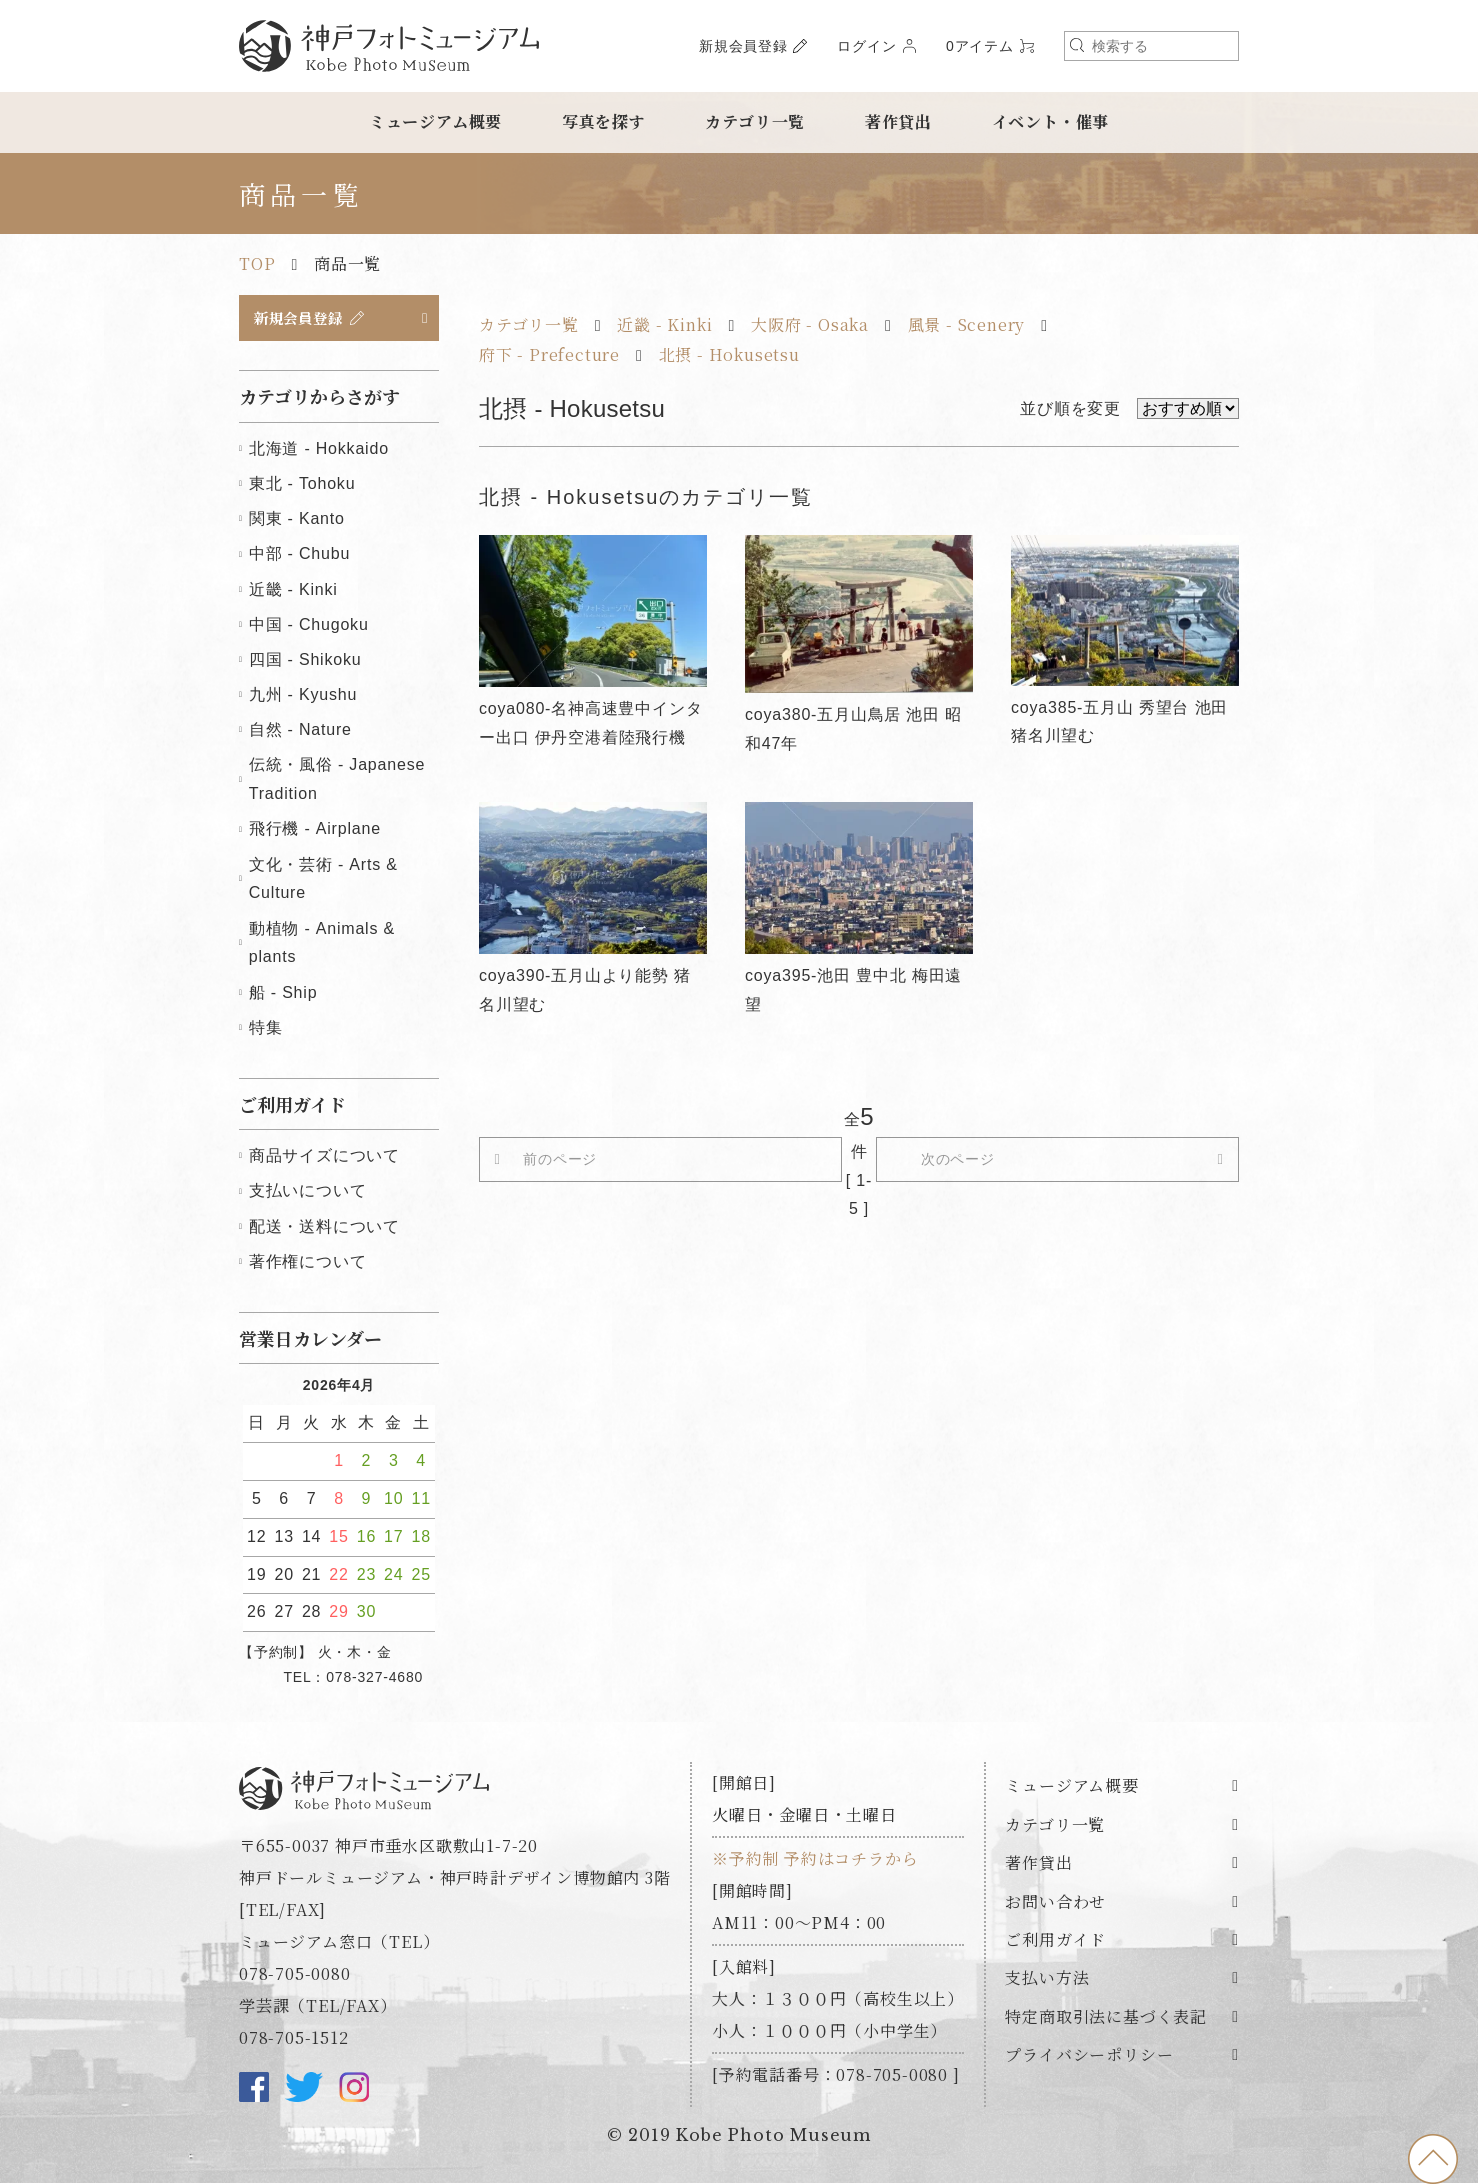 The image size is (1478, 2184). What do you see at coordinates (729, 354) in the screenshot?
I see `北摂 - Hokusetsu` at bounding box center [729, 354].